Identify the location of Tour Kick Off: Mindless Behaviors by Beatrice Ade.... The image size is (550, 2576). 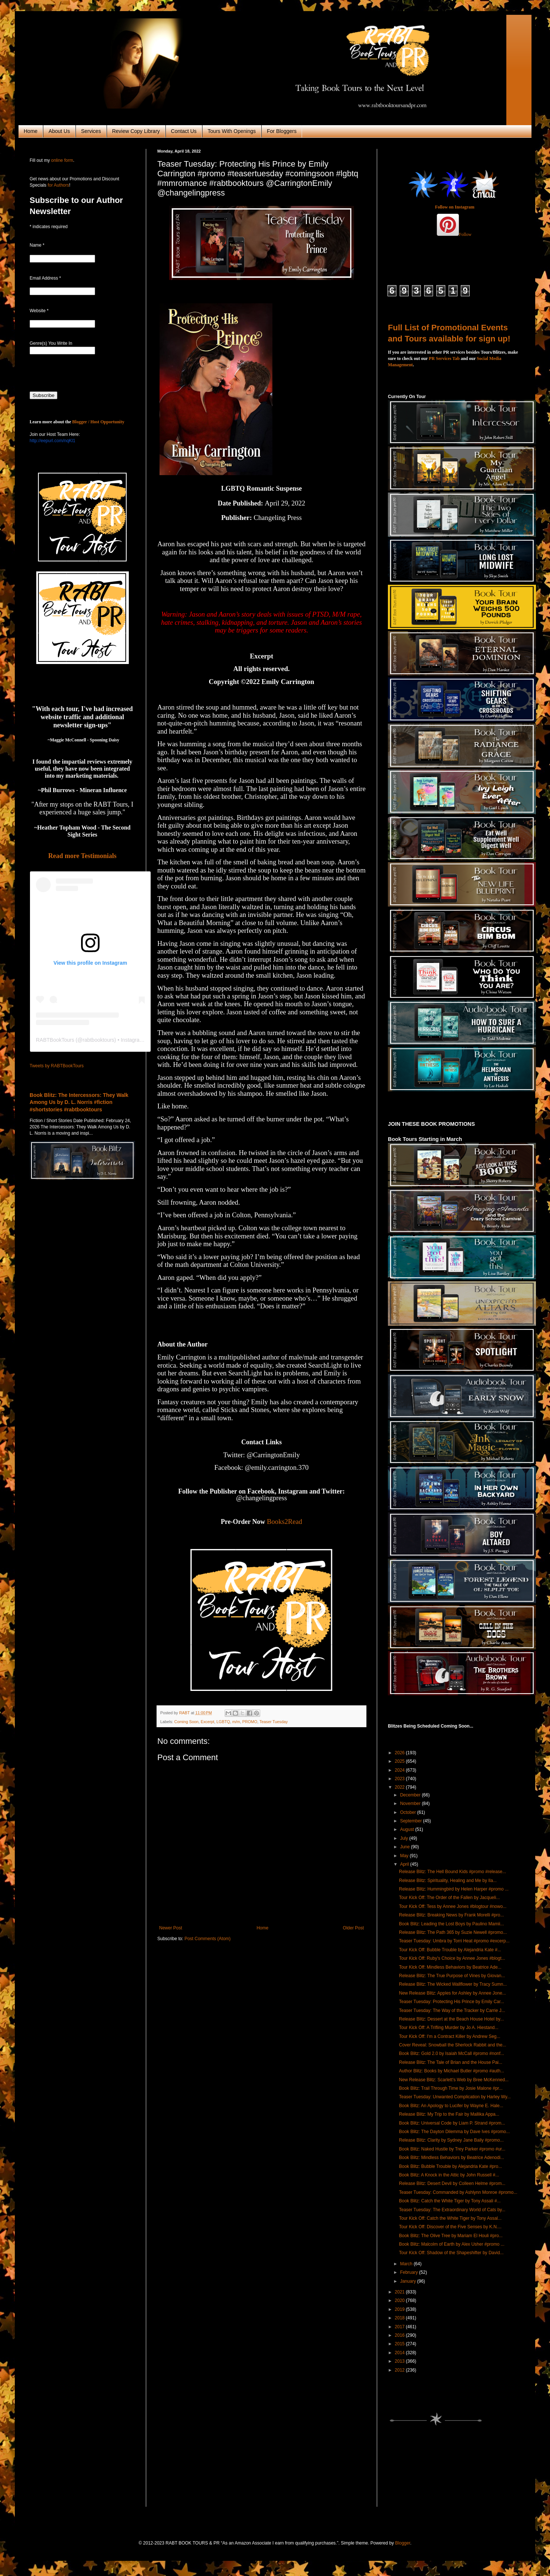
(450, 1967).